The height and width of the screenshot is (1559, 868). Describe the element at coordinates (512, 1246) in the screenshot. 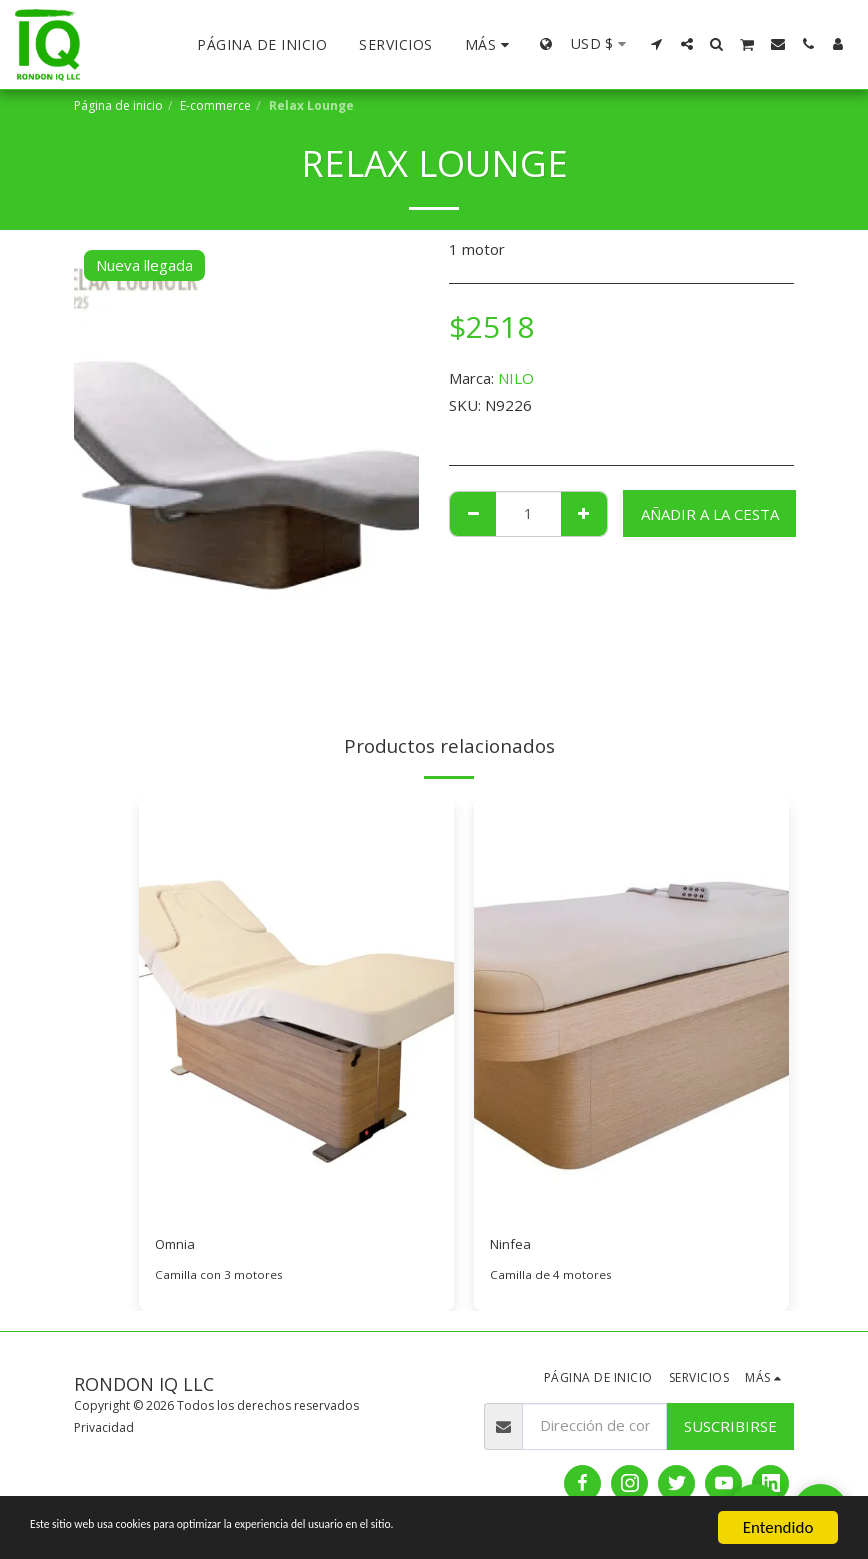

I see `Ninfea` at that location.